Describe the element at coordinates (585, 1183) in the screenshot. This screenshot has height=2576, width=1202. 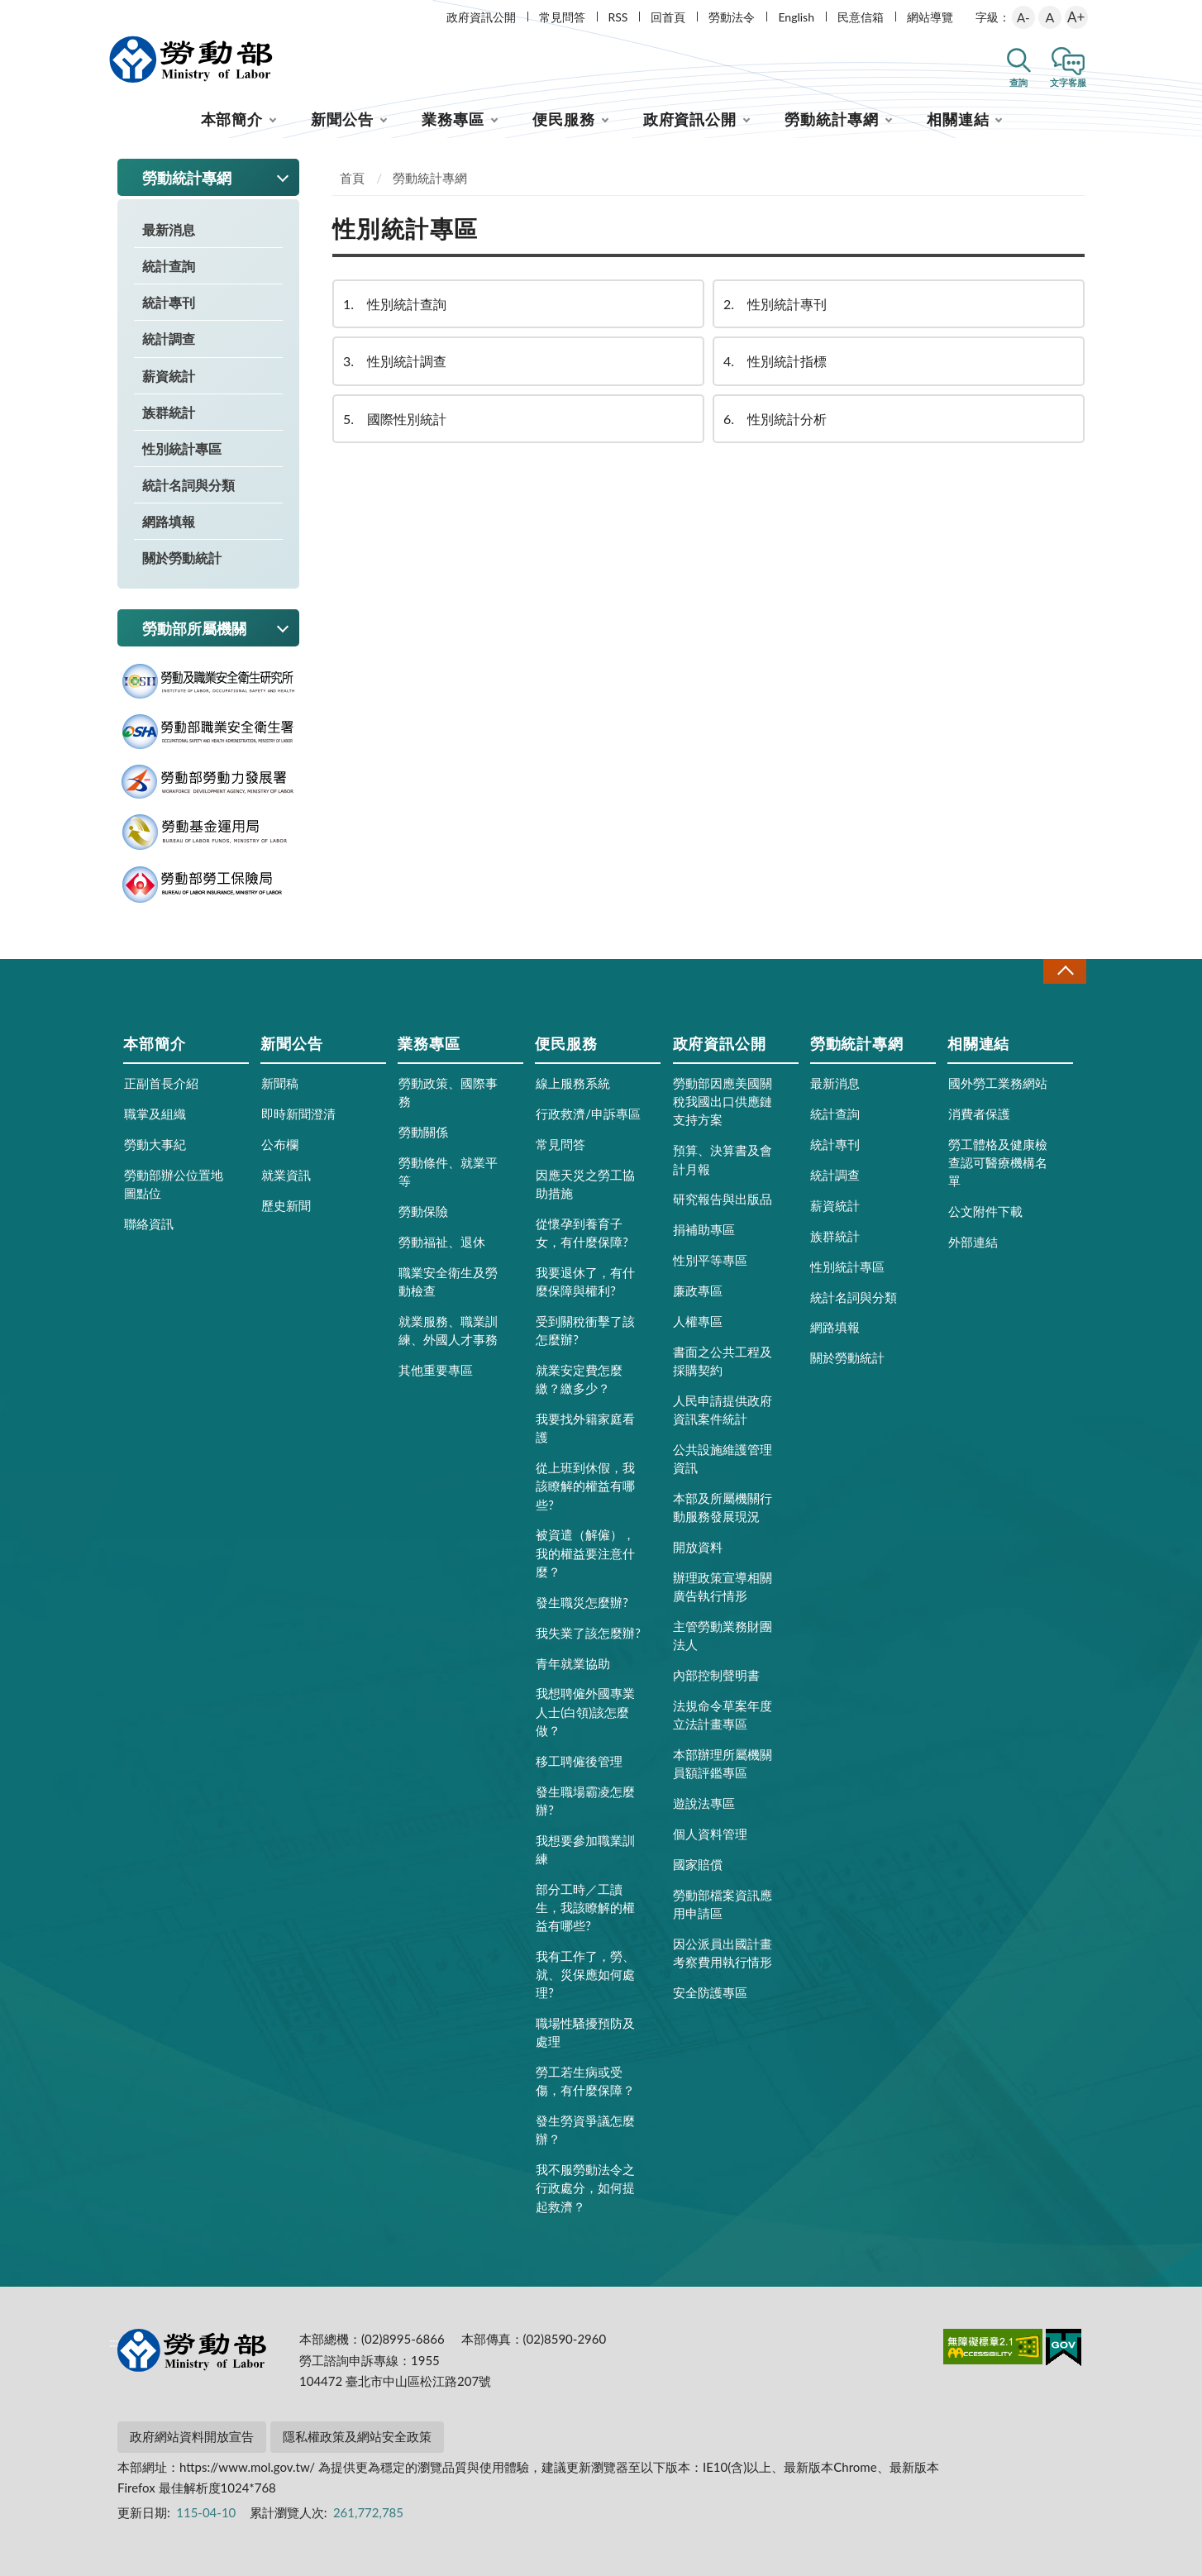
I see `因應天災之勞工協助措施` at that location.